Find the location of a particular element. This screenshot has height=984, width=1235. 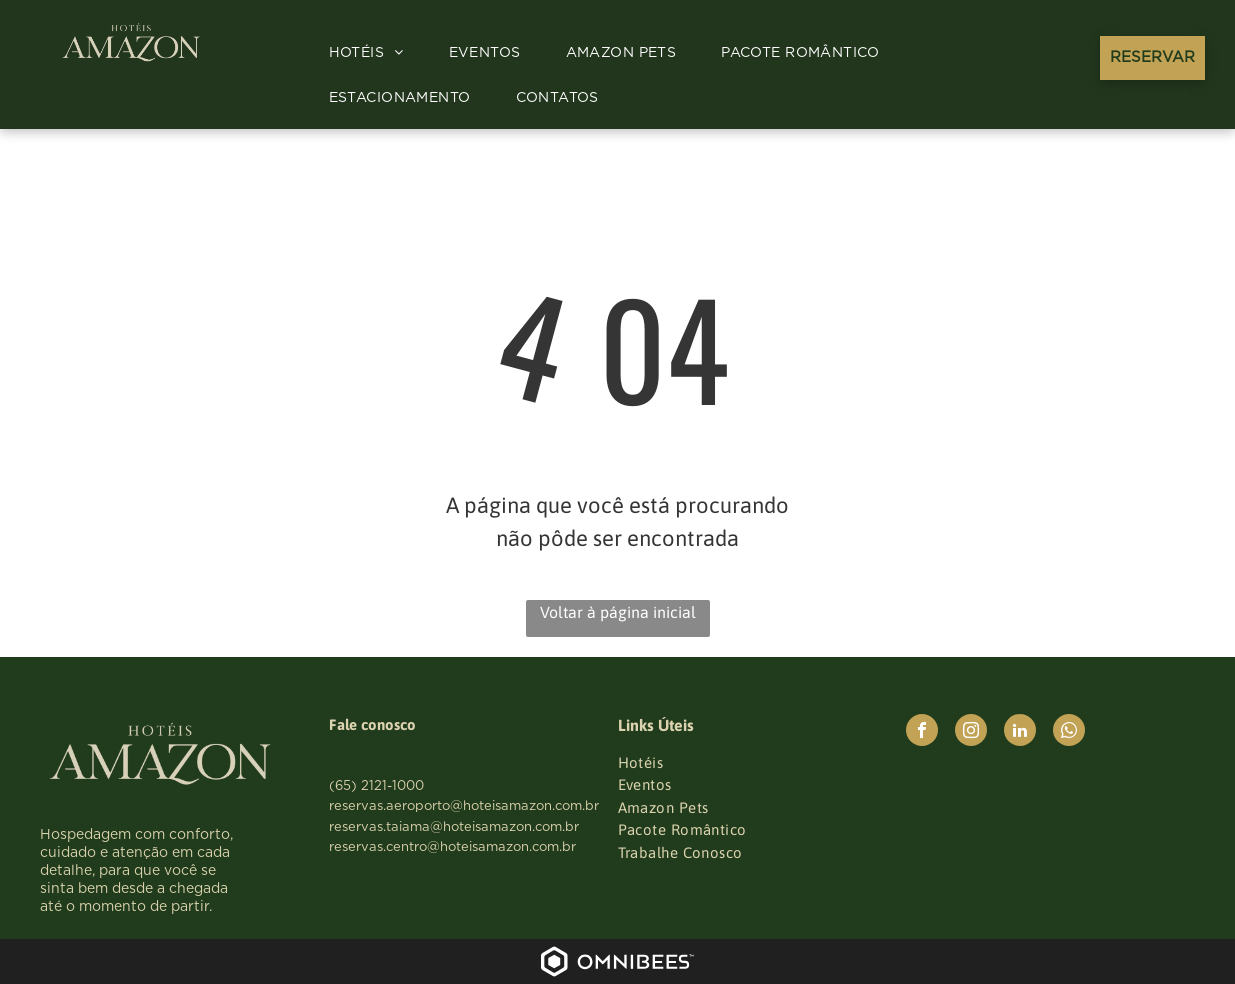

[linkedin] is located at coordinates (1020, 732).